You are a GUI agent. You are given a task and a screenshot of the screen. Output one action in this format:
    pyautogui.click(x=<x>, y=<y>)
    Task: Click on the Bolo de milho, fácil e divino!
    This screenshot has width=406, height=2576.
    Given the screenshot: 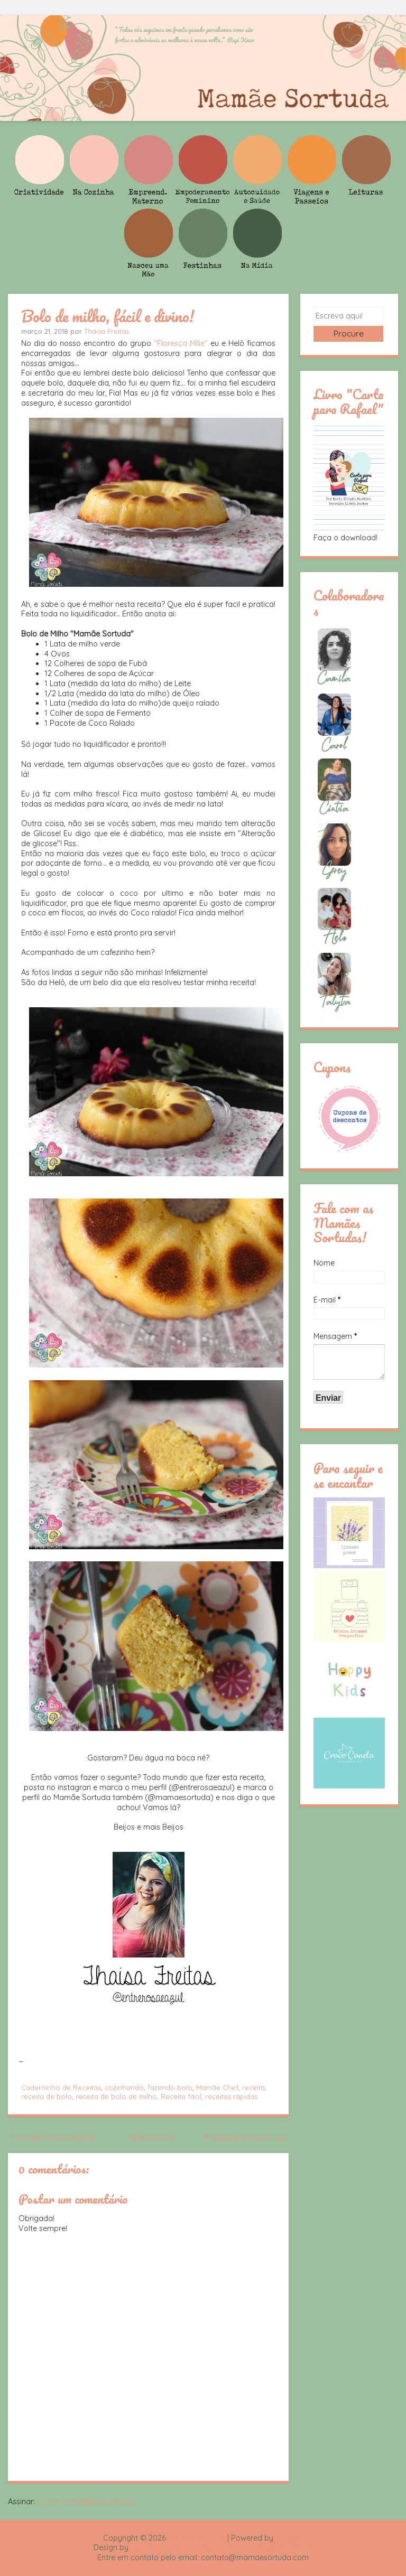 What is the action you would take?
    pyautogui.click(x=107, y=316)
    